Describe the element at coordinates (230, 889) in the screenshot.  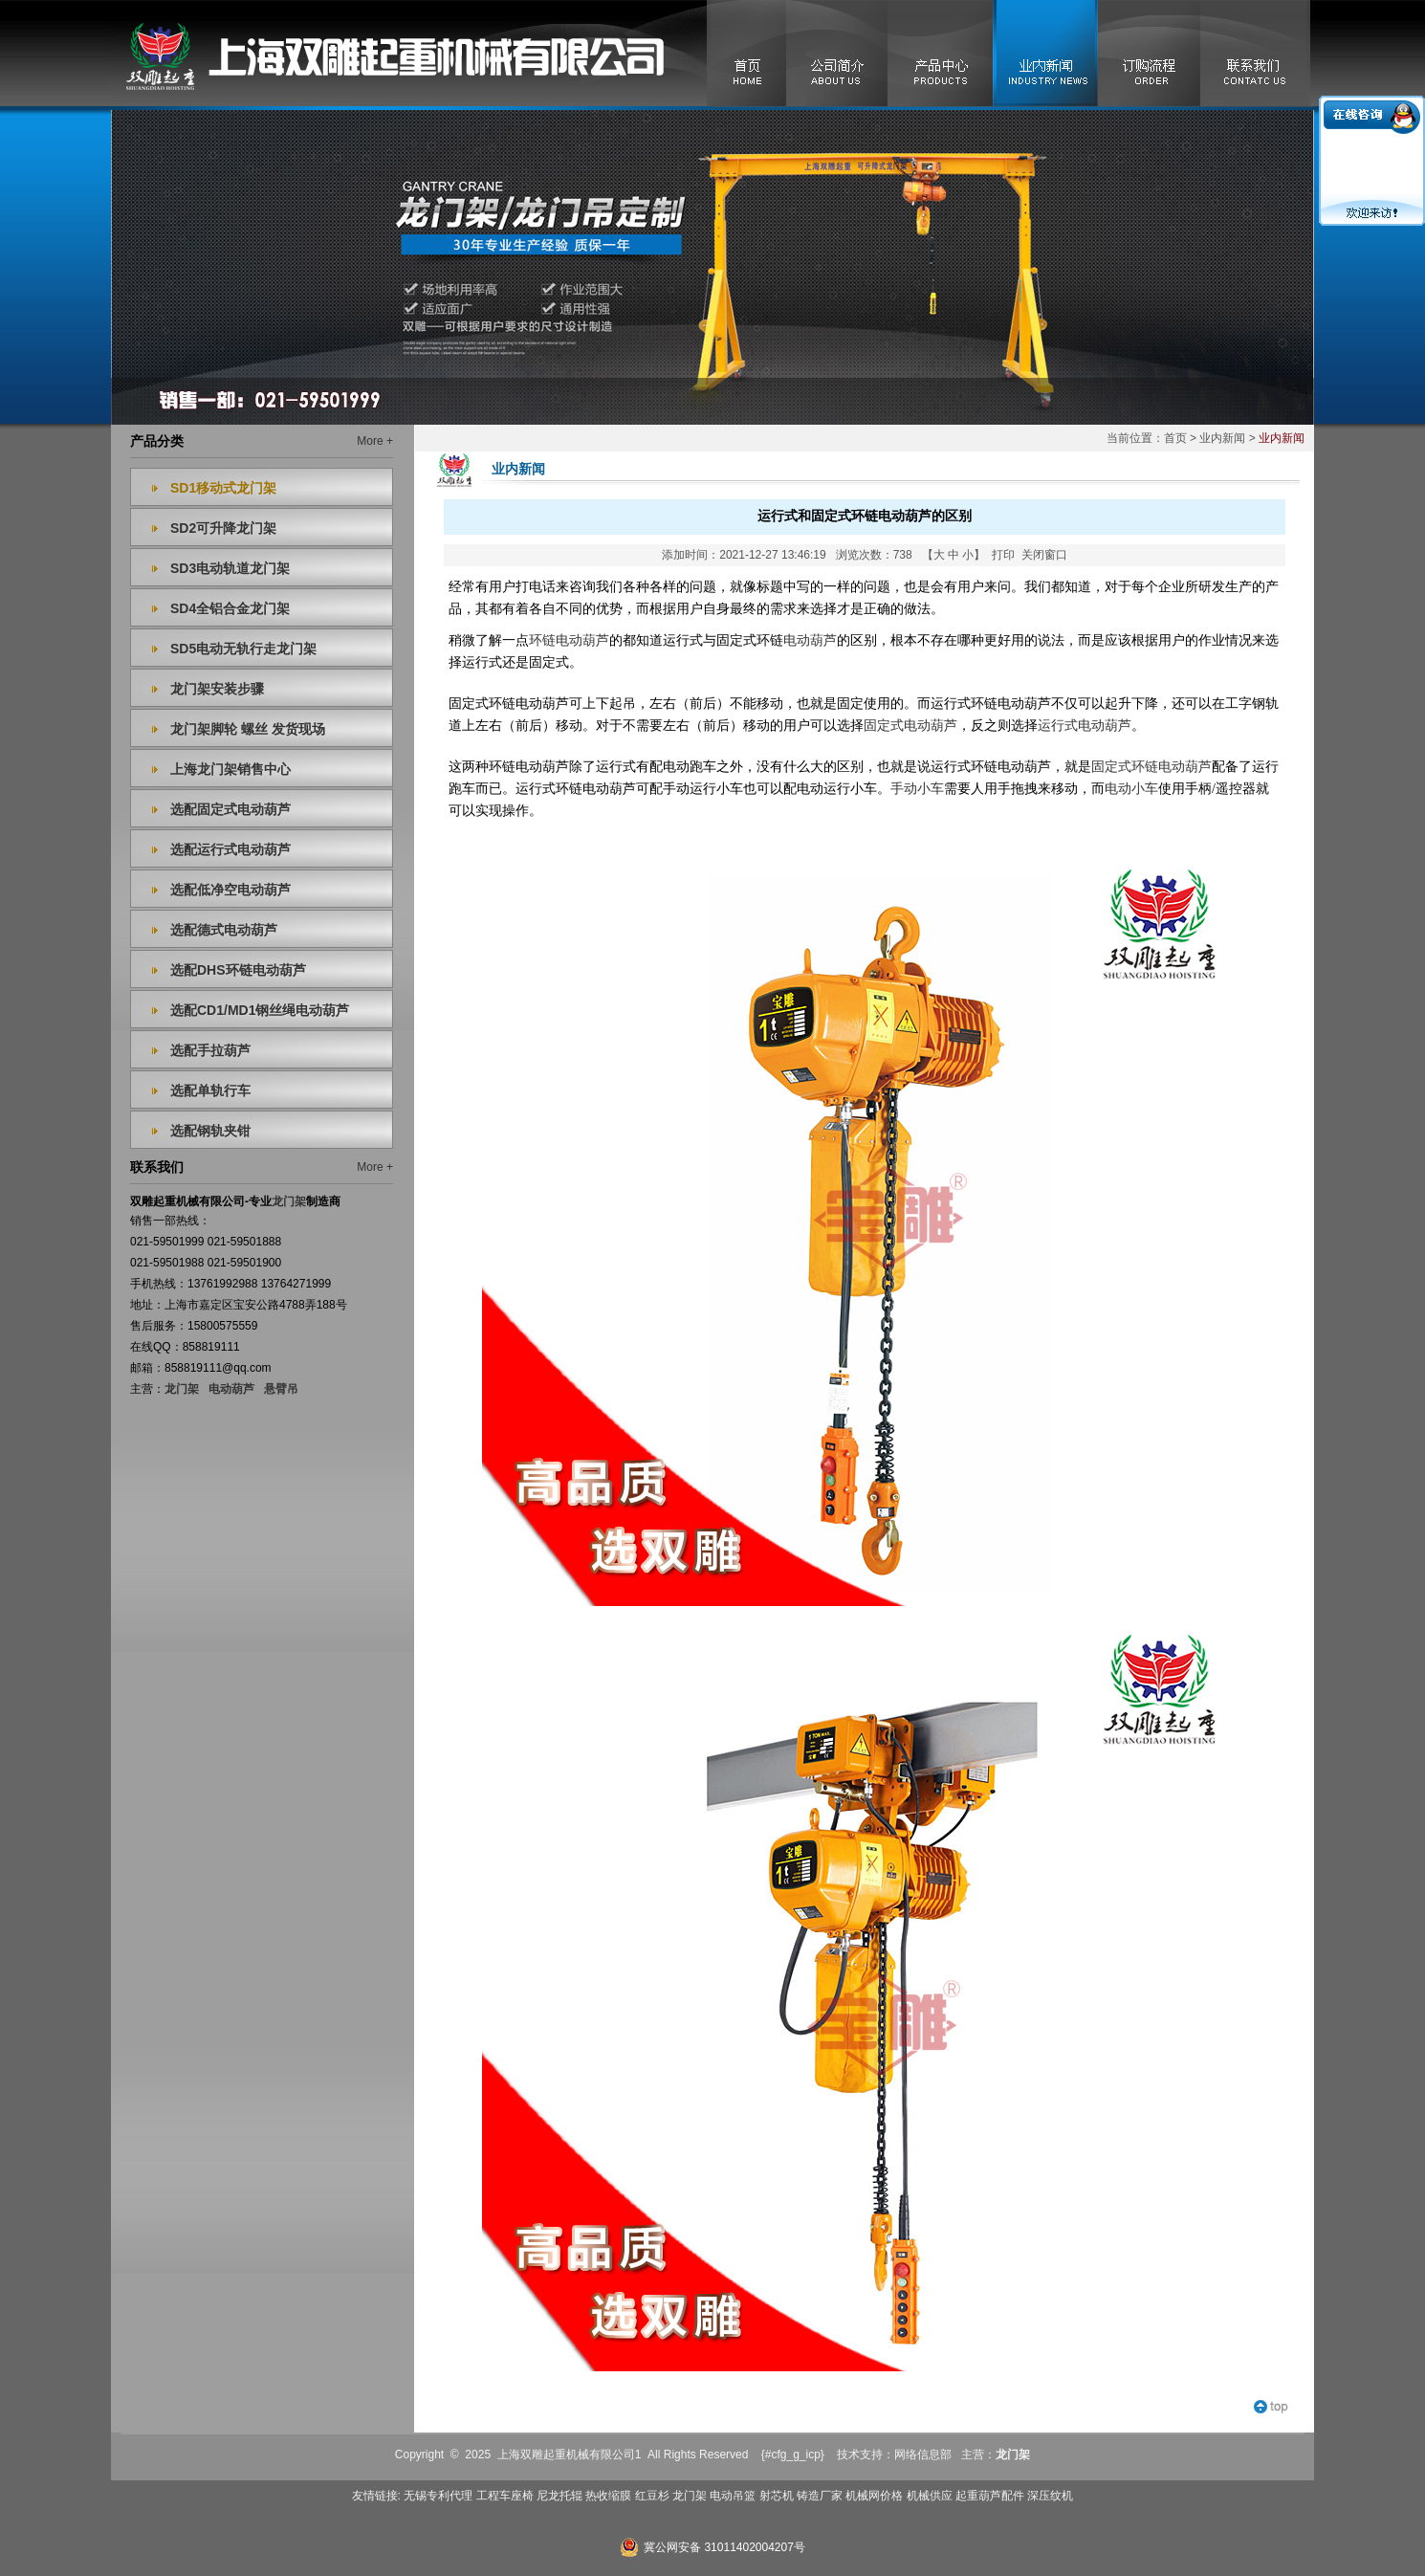
I see `选配低净空电动葫芦` at that location.